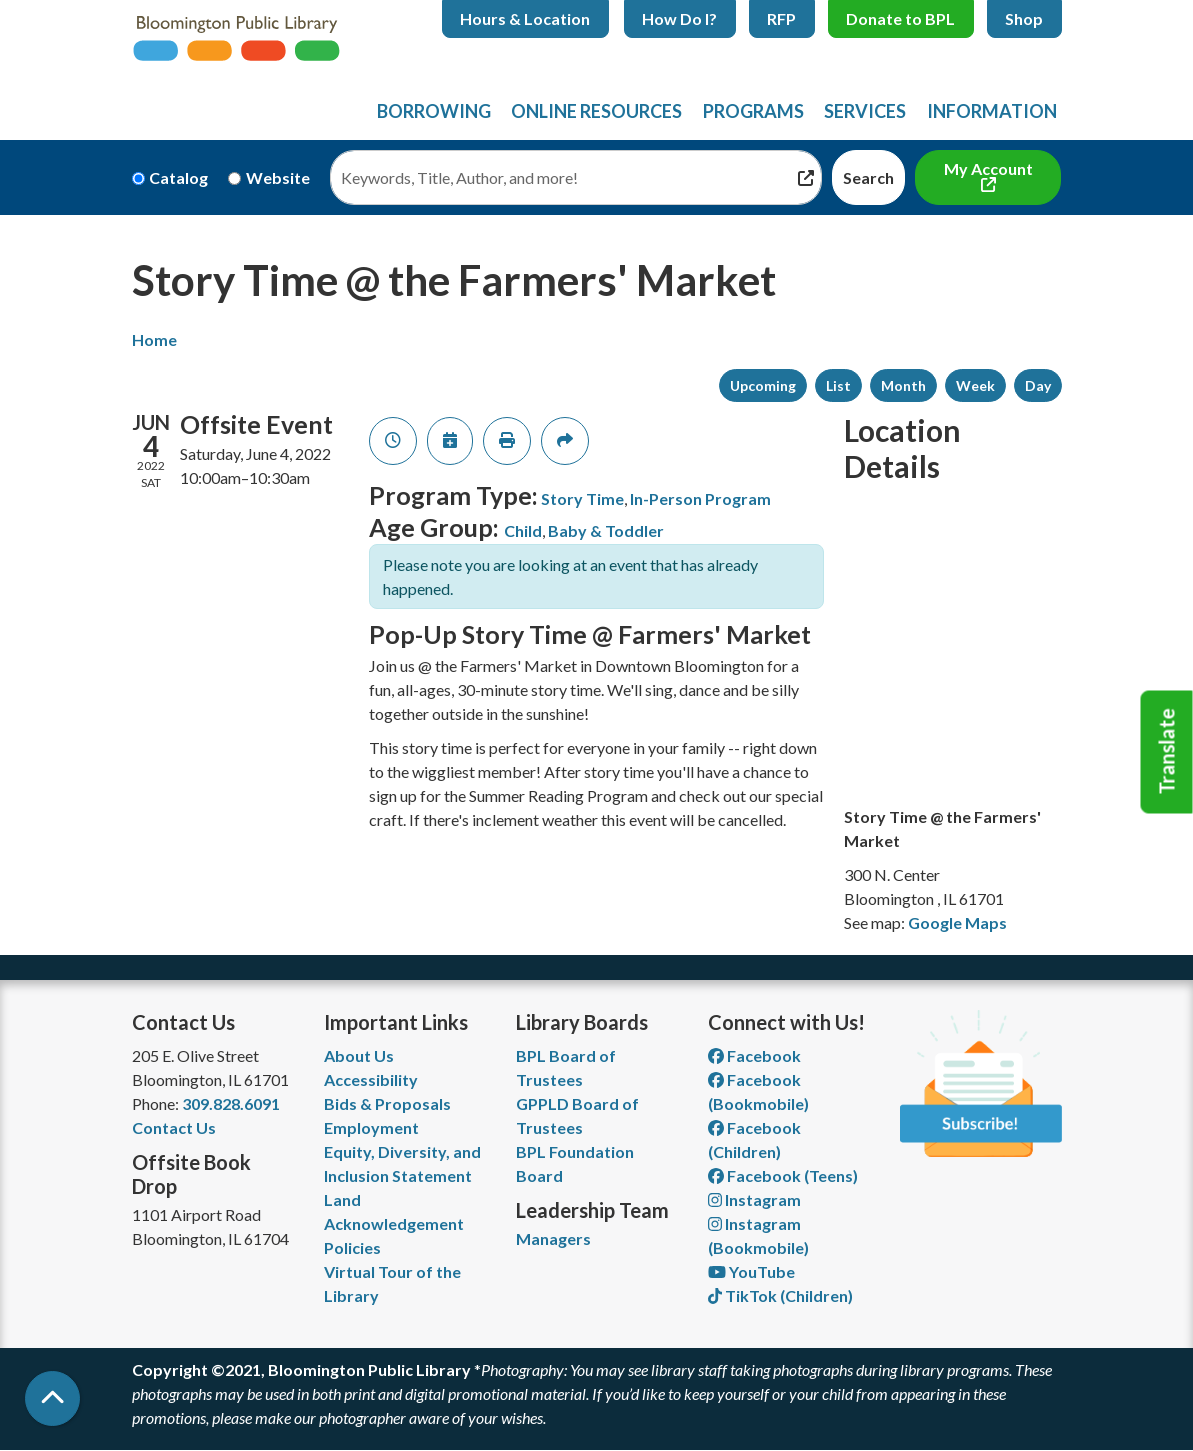  Describe the element at coordinates (781, 18) in the screenshot. I see `RFP` at that location.